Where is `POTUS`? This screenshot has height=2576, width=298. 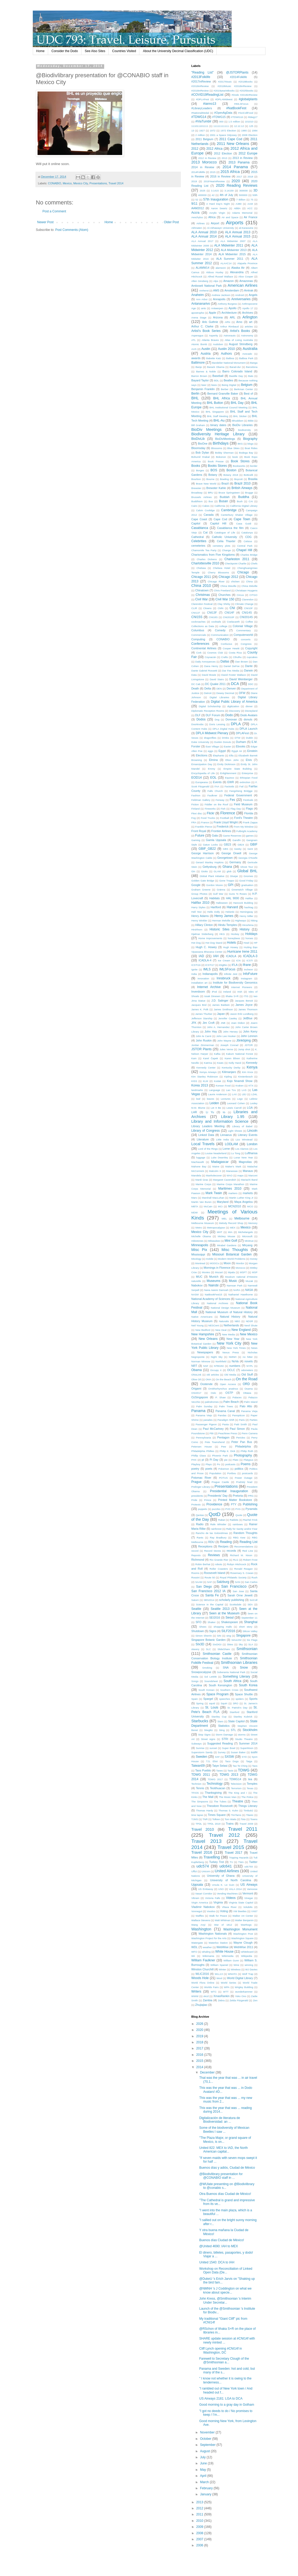 POTUS is located at coordinates (223, 1477).